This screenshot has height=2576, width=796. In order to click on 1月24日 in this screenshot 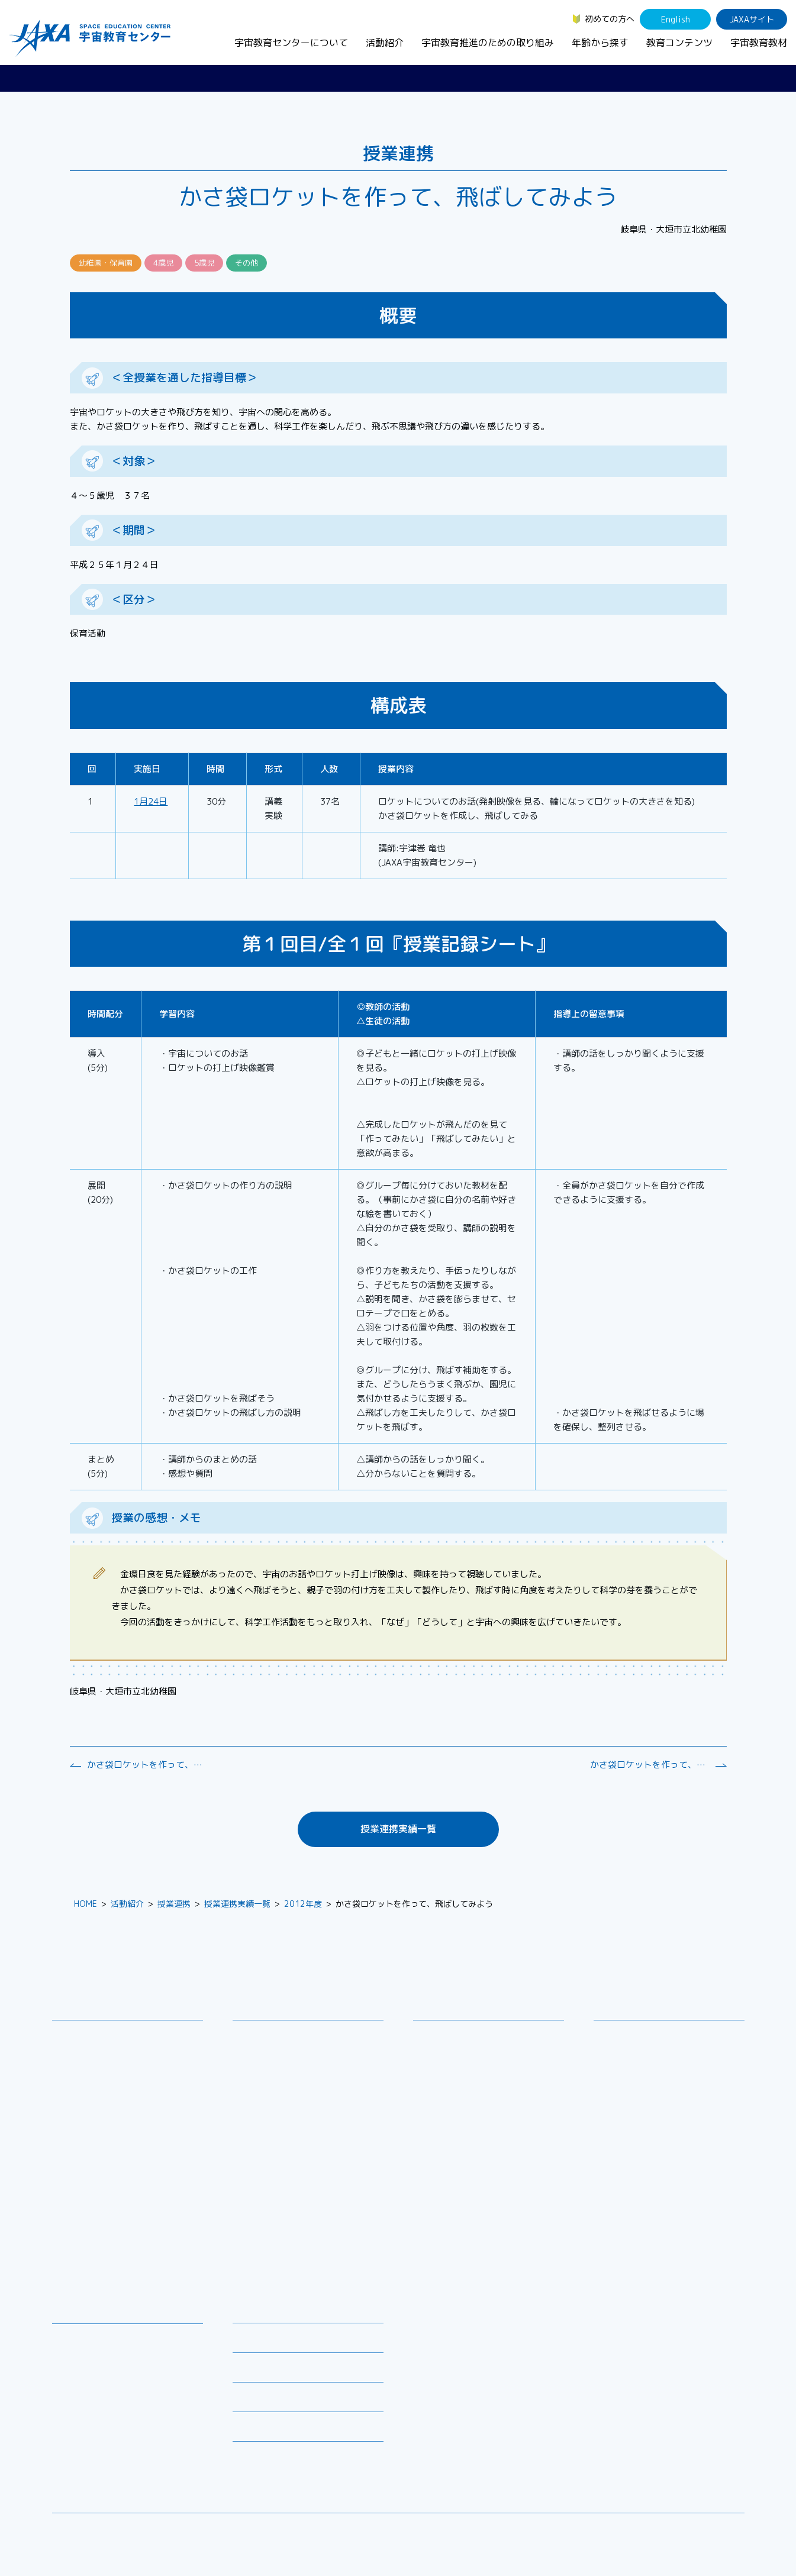, I will do `click(150, 801)`.